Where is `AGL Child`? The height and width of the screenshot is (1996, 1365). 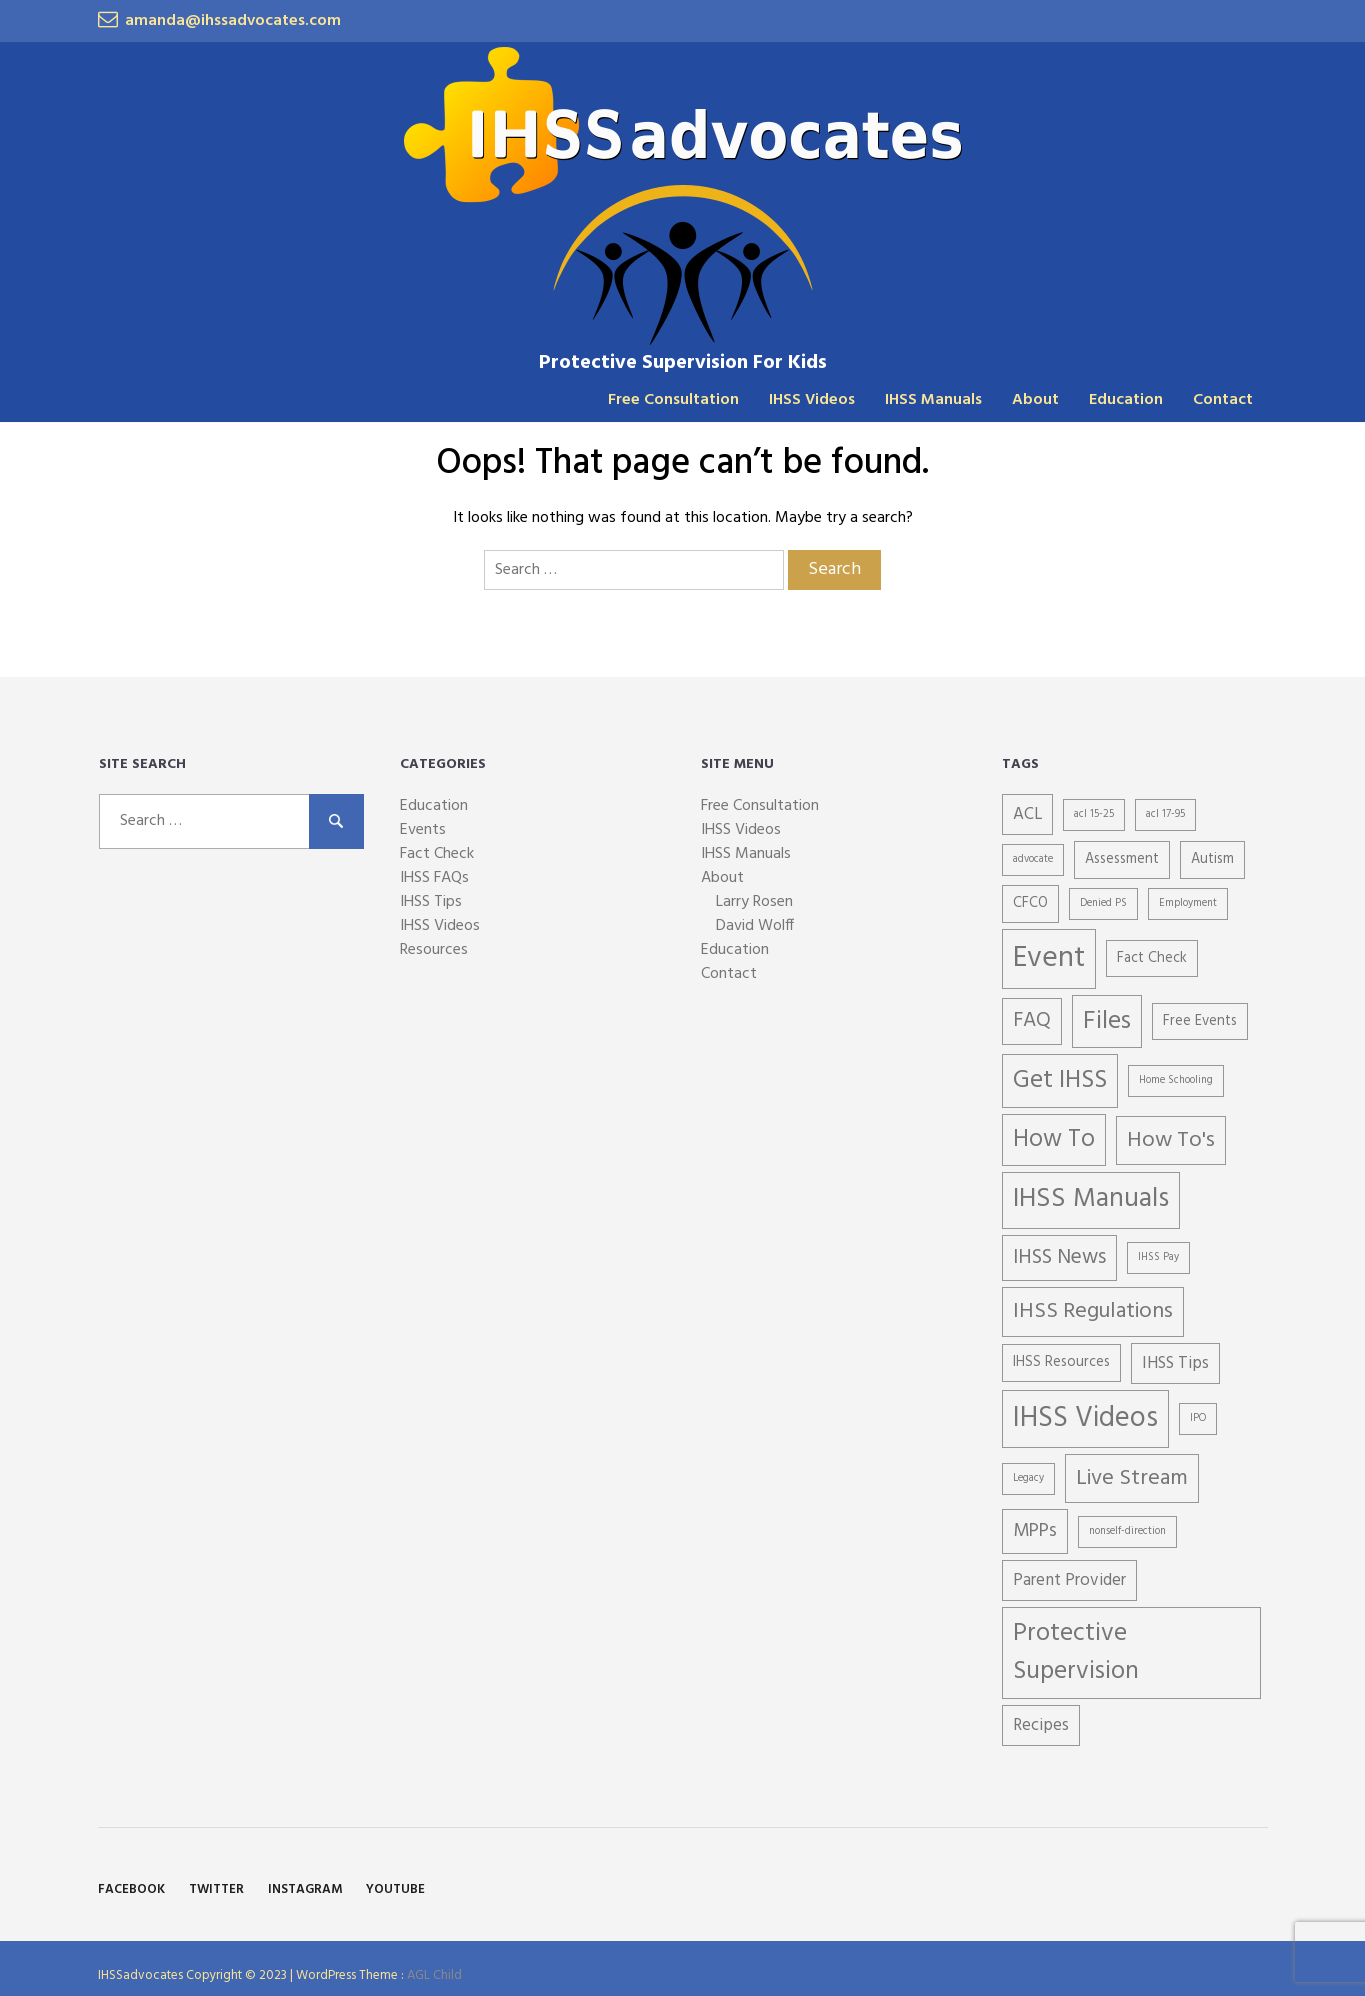 AGL Child is located at coordinates (434, 1975).